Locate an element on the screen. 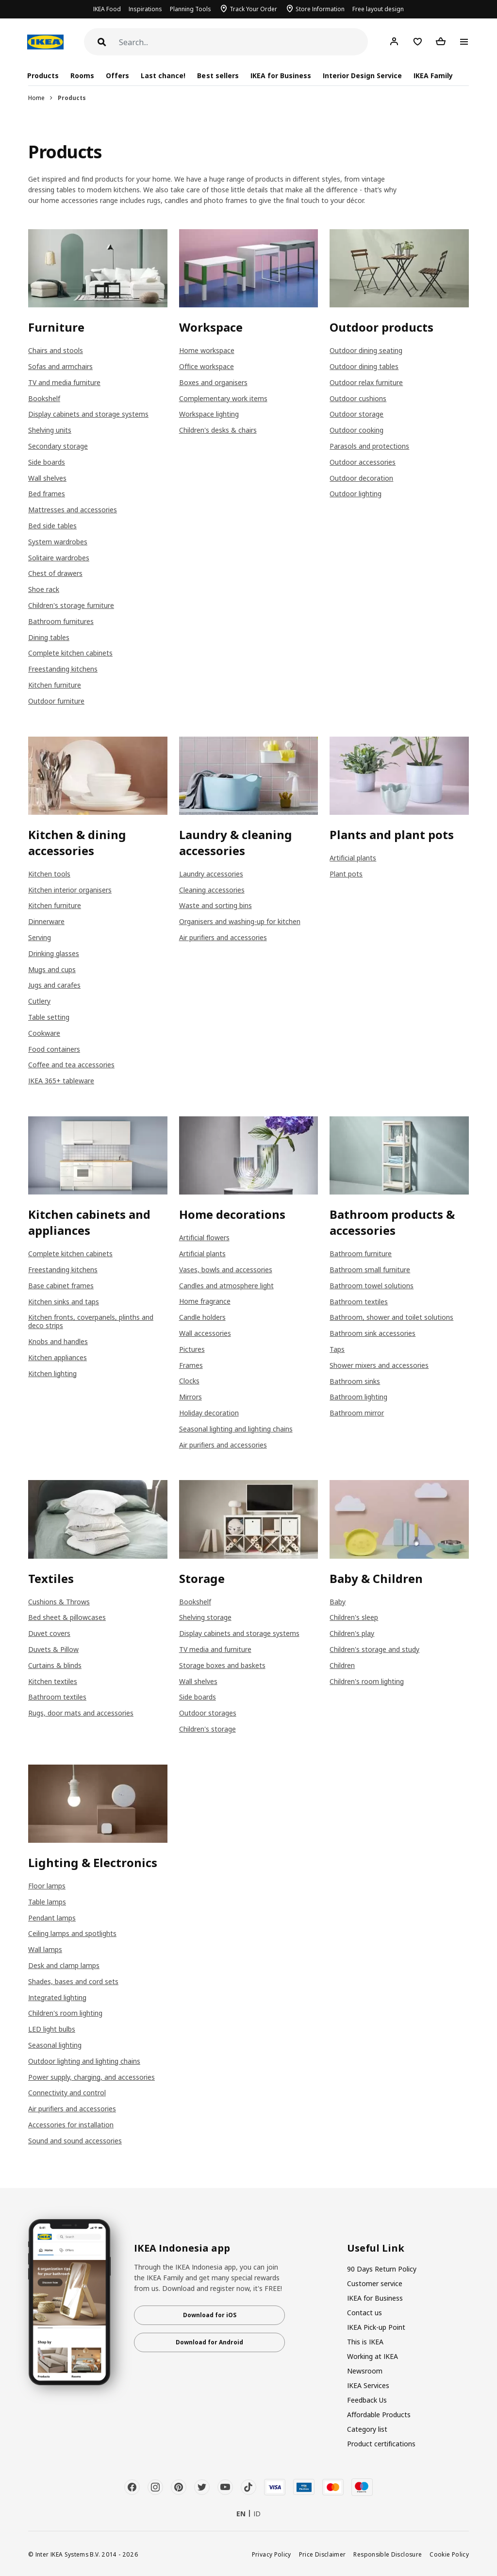 The image size is (497, 2576). Kitchen tools is located at coordinates (49, 873).